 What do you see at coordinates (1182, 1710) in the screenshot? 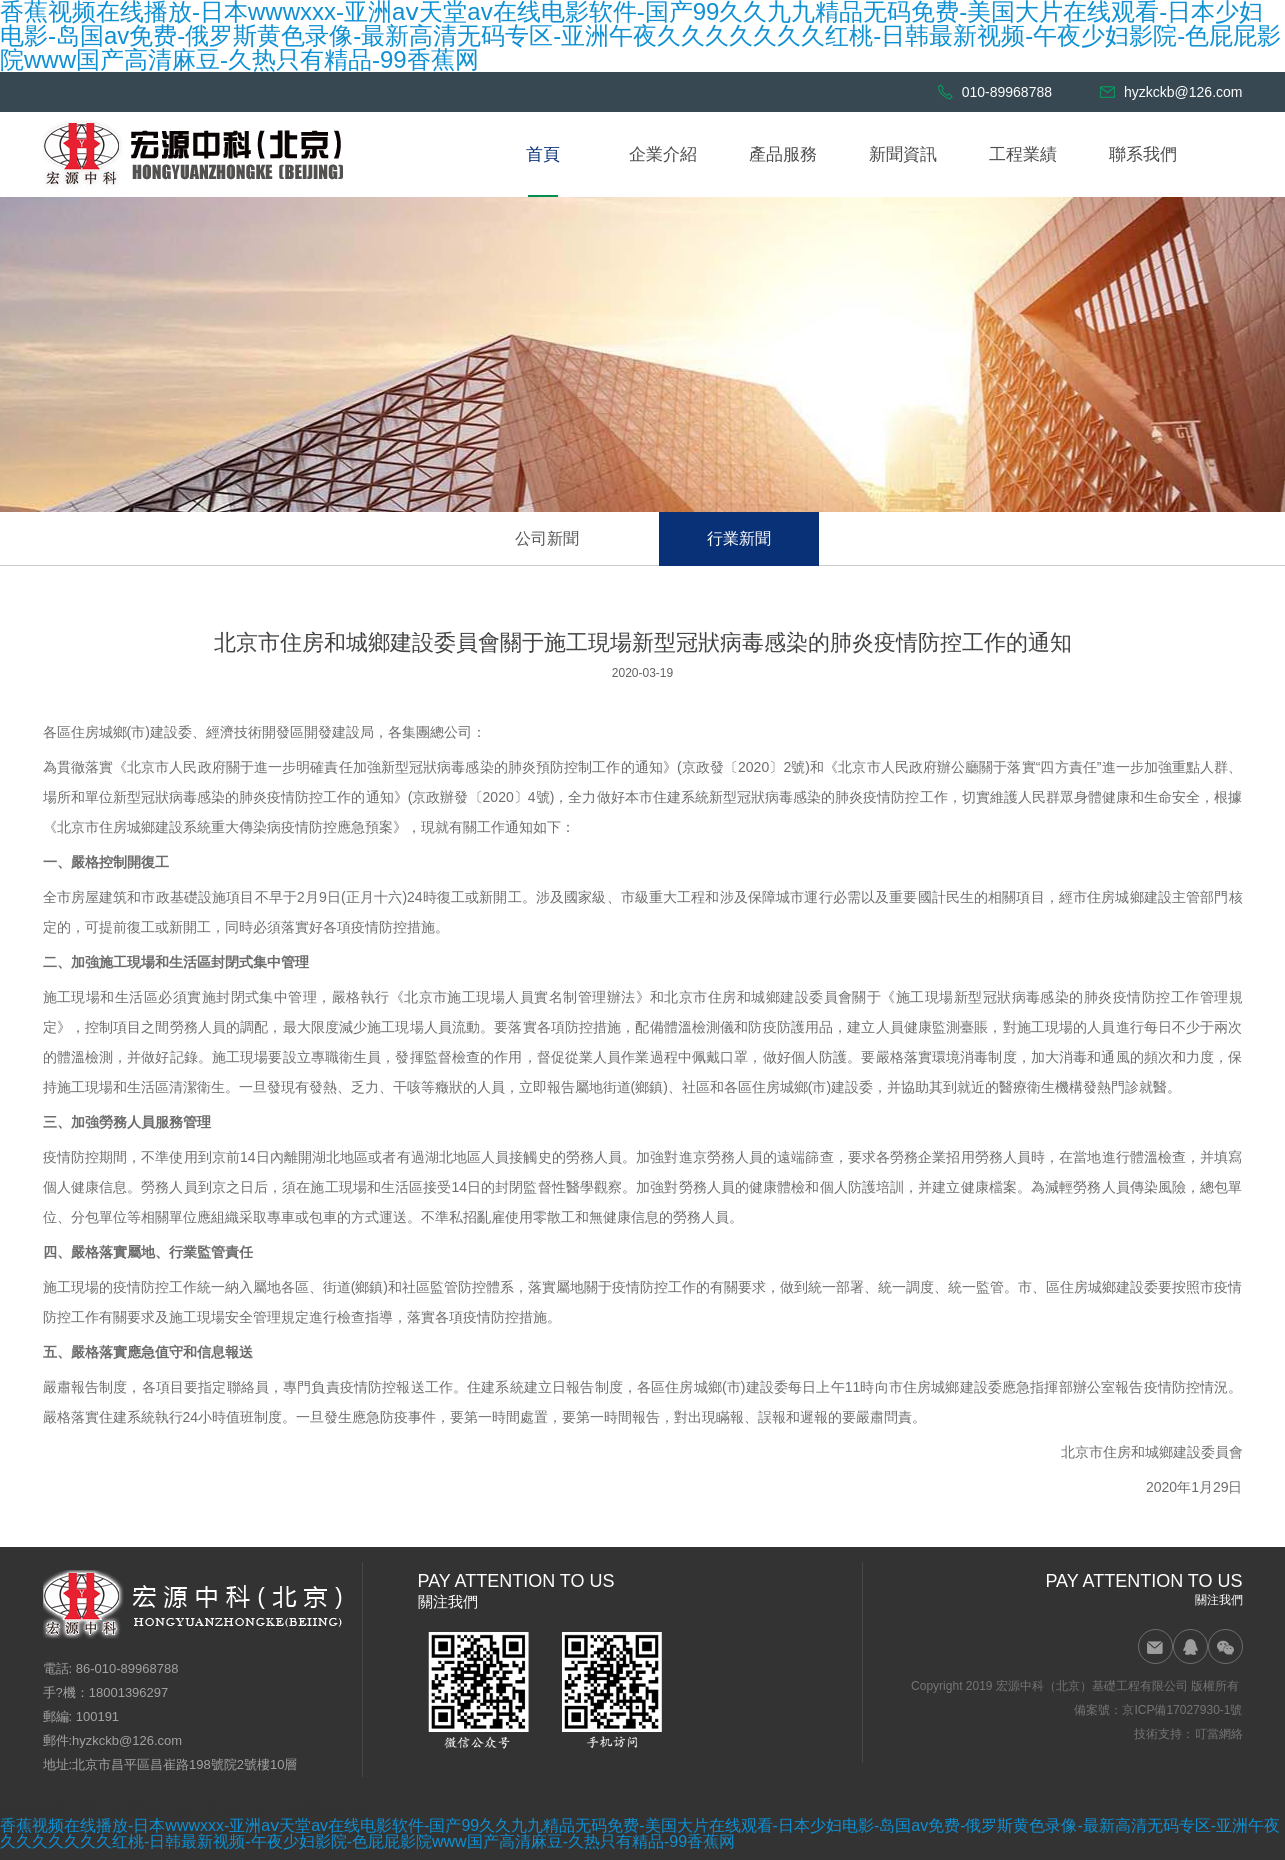
I see `京ICP備17027930-1號` at bounding box center [1182, 1710].